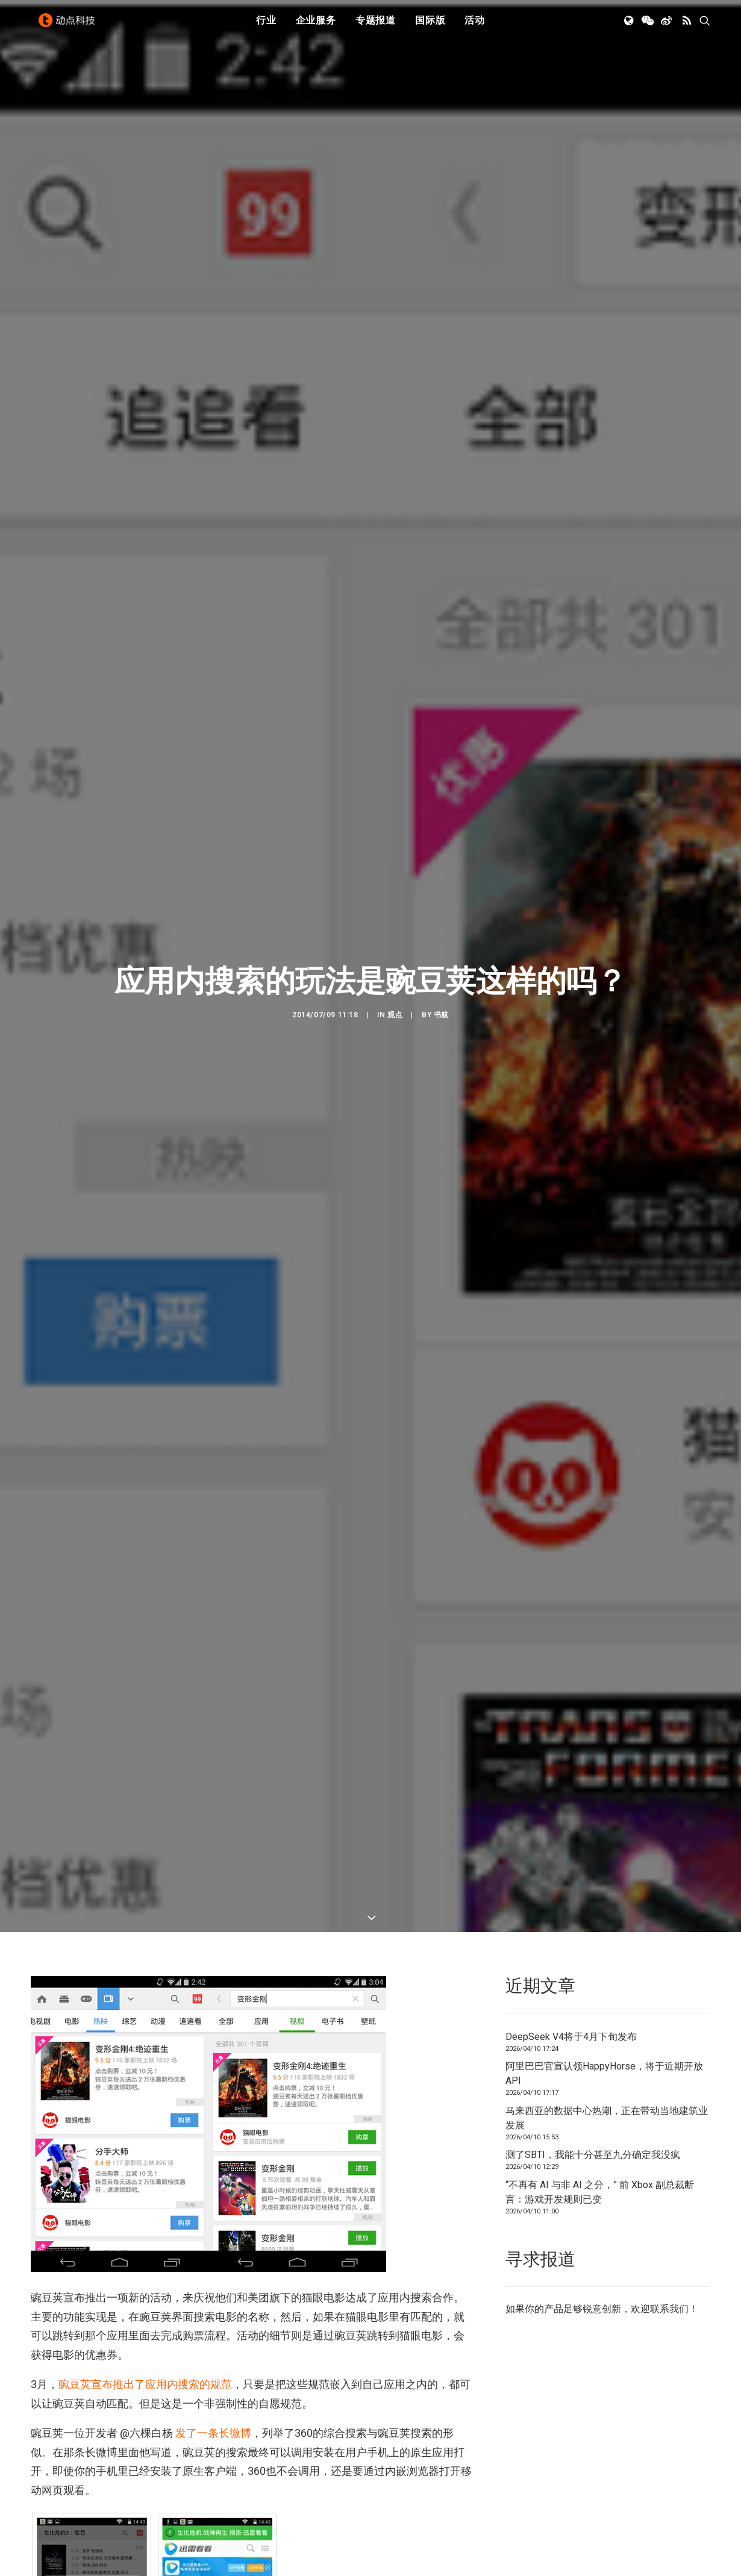 This screenshot has height=2576, width=741. I want to click on 测了SBTI，我能十分甚至九分确定我没疯, so click(592, 2128).